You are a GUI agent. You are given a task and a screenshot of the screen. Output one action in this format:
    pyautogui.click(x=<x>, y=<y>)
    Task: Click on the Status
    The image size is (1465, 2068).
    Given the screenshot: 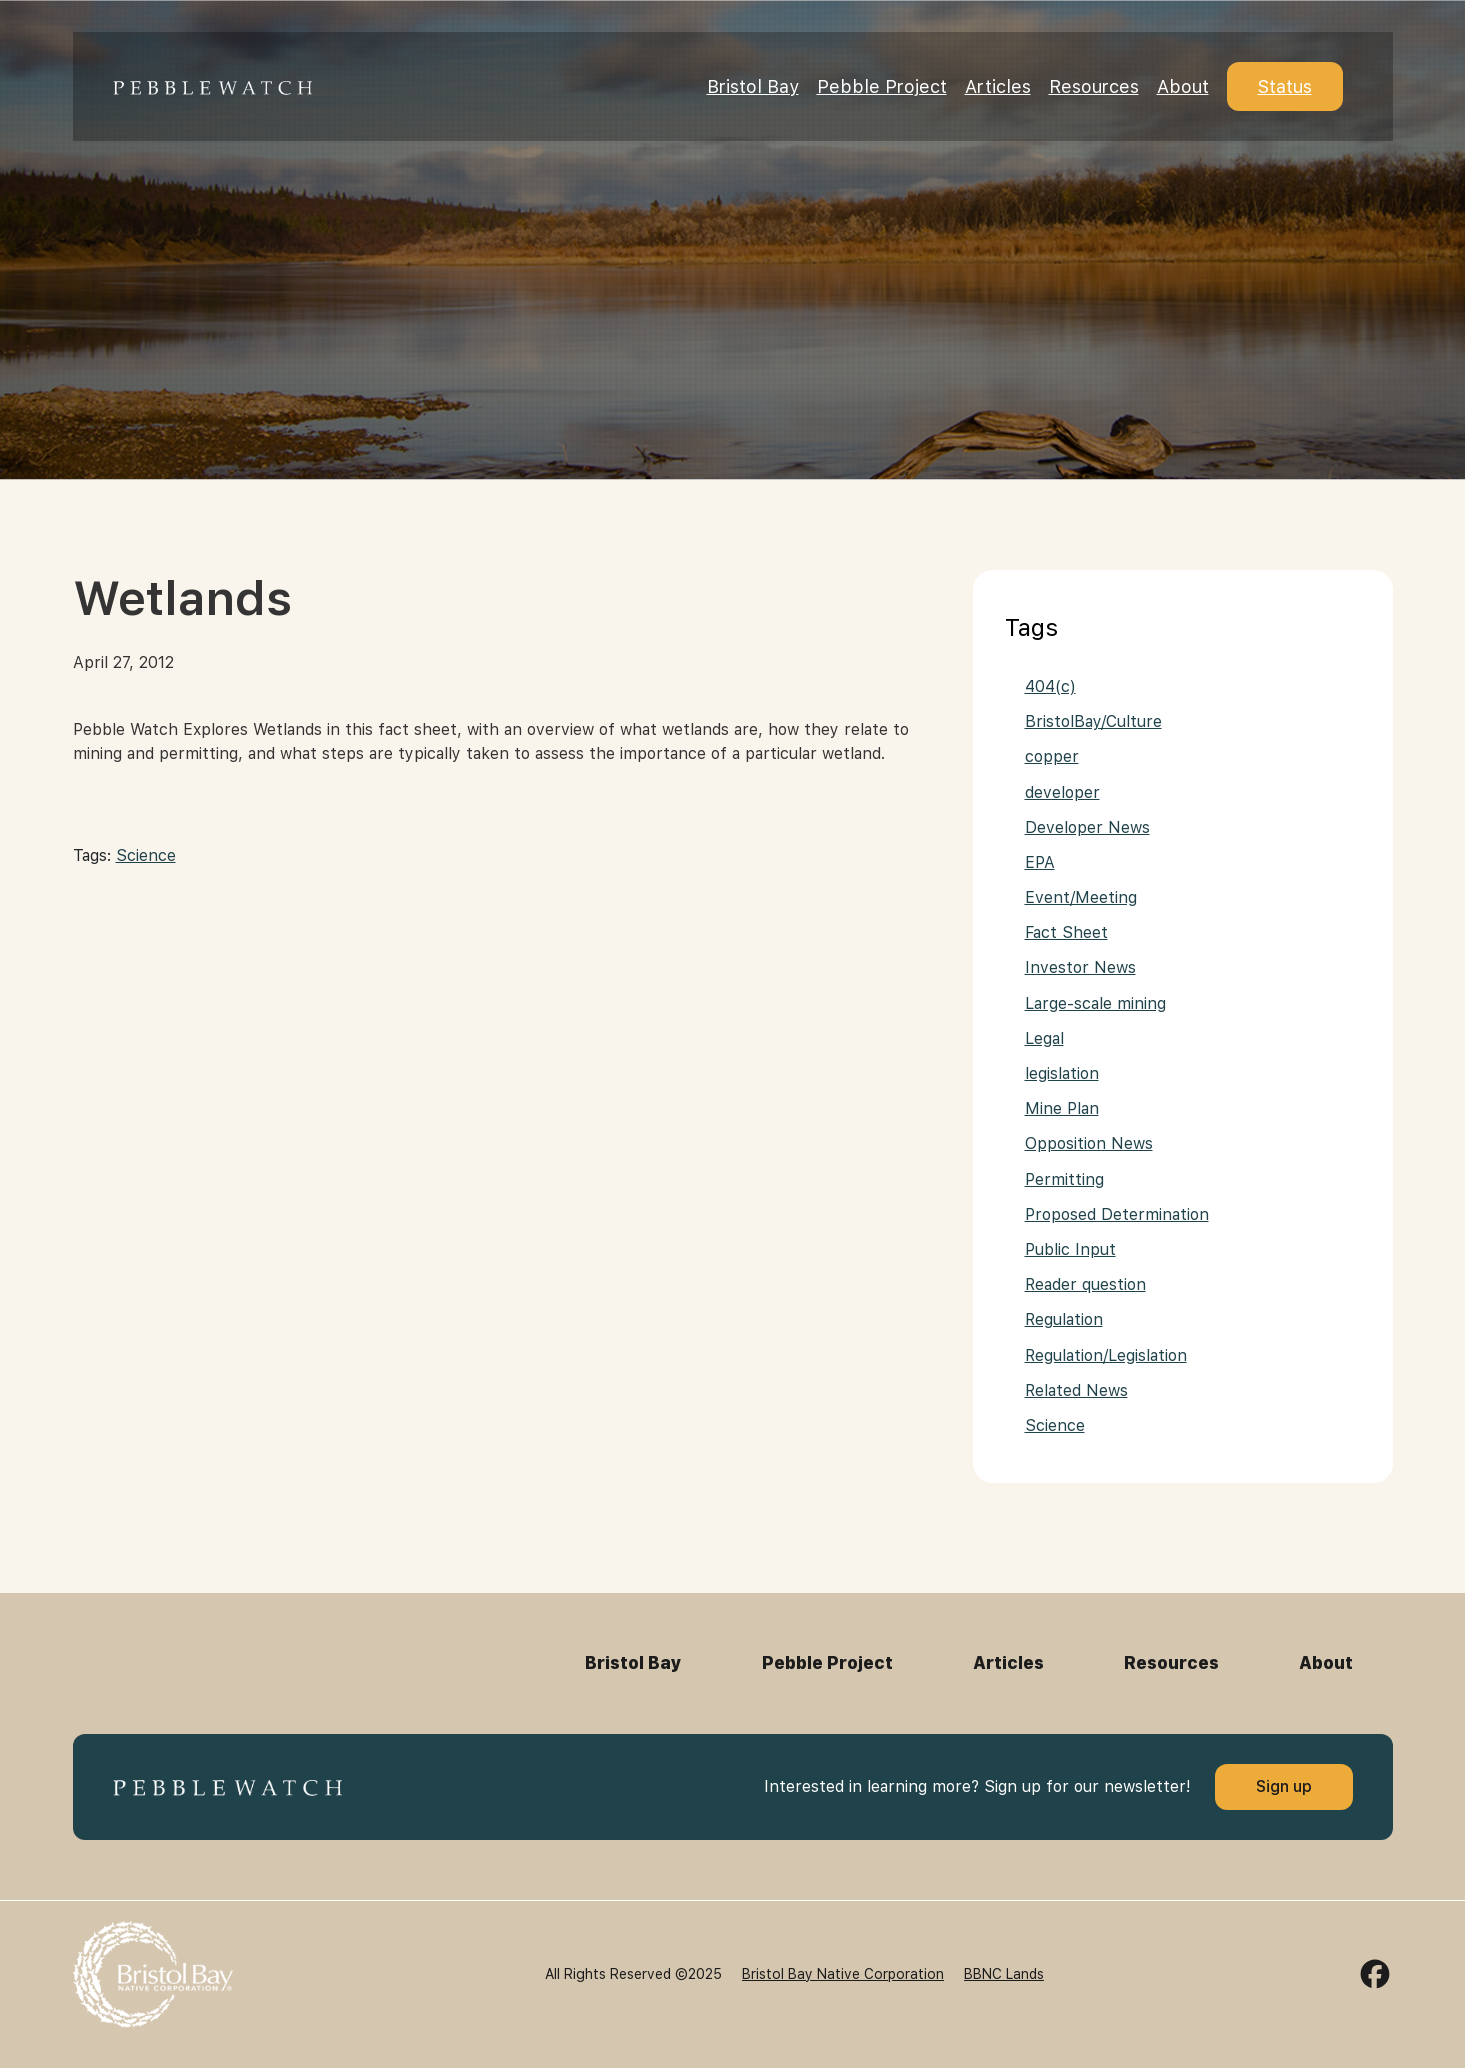 What is the action you would take?
    pyautogui.click(x=1285, y=86)
    